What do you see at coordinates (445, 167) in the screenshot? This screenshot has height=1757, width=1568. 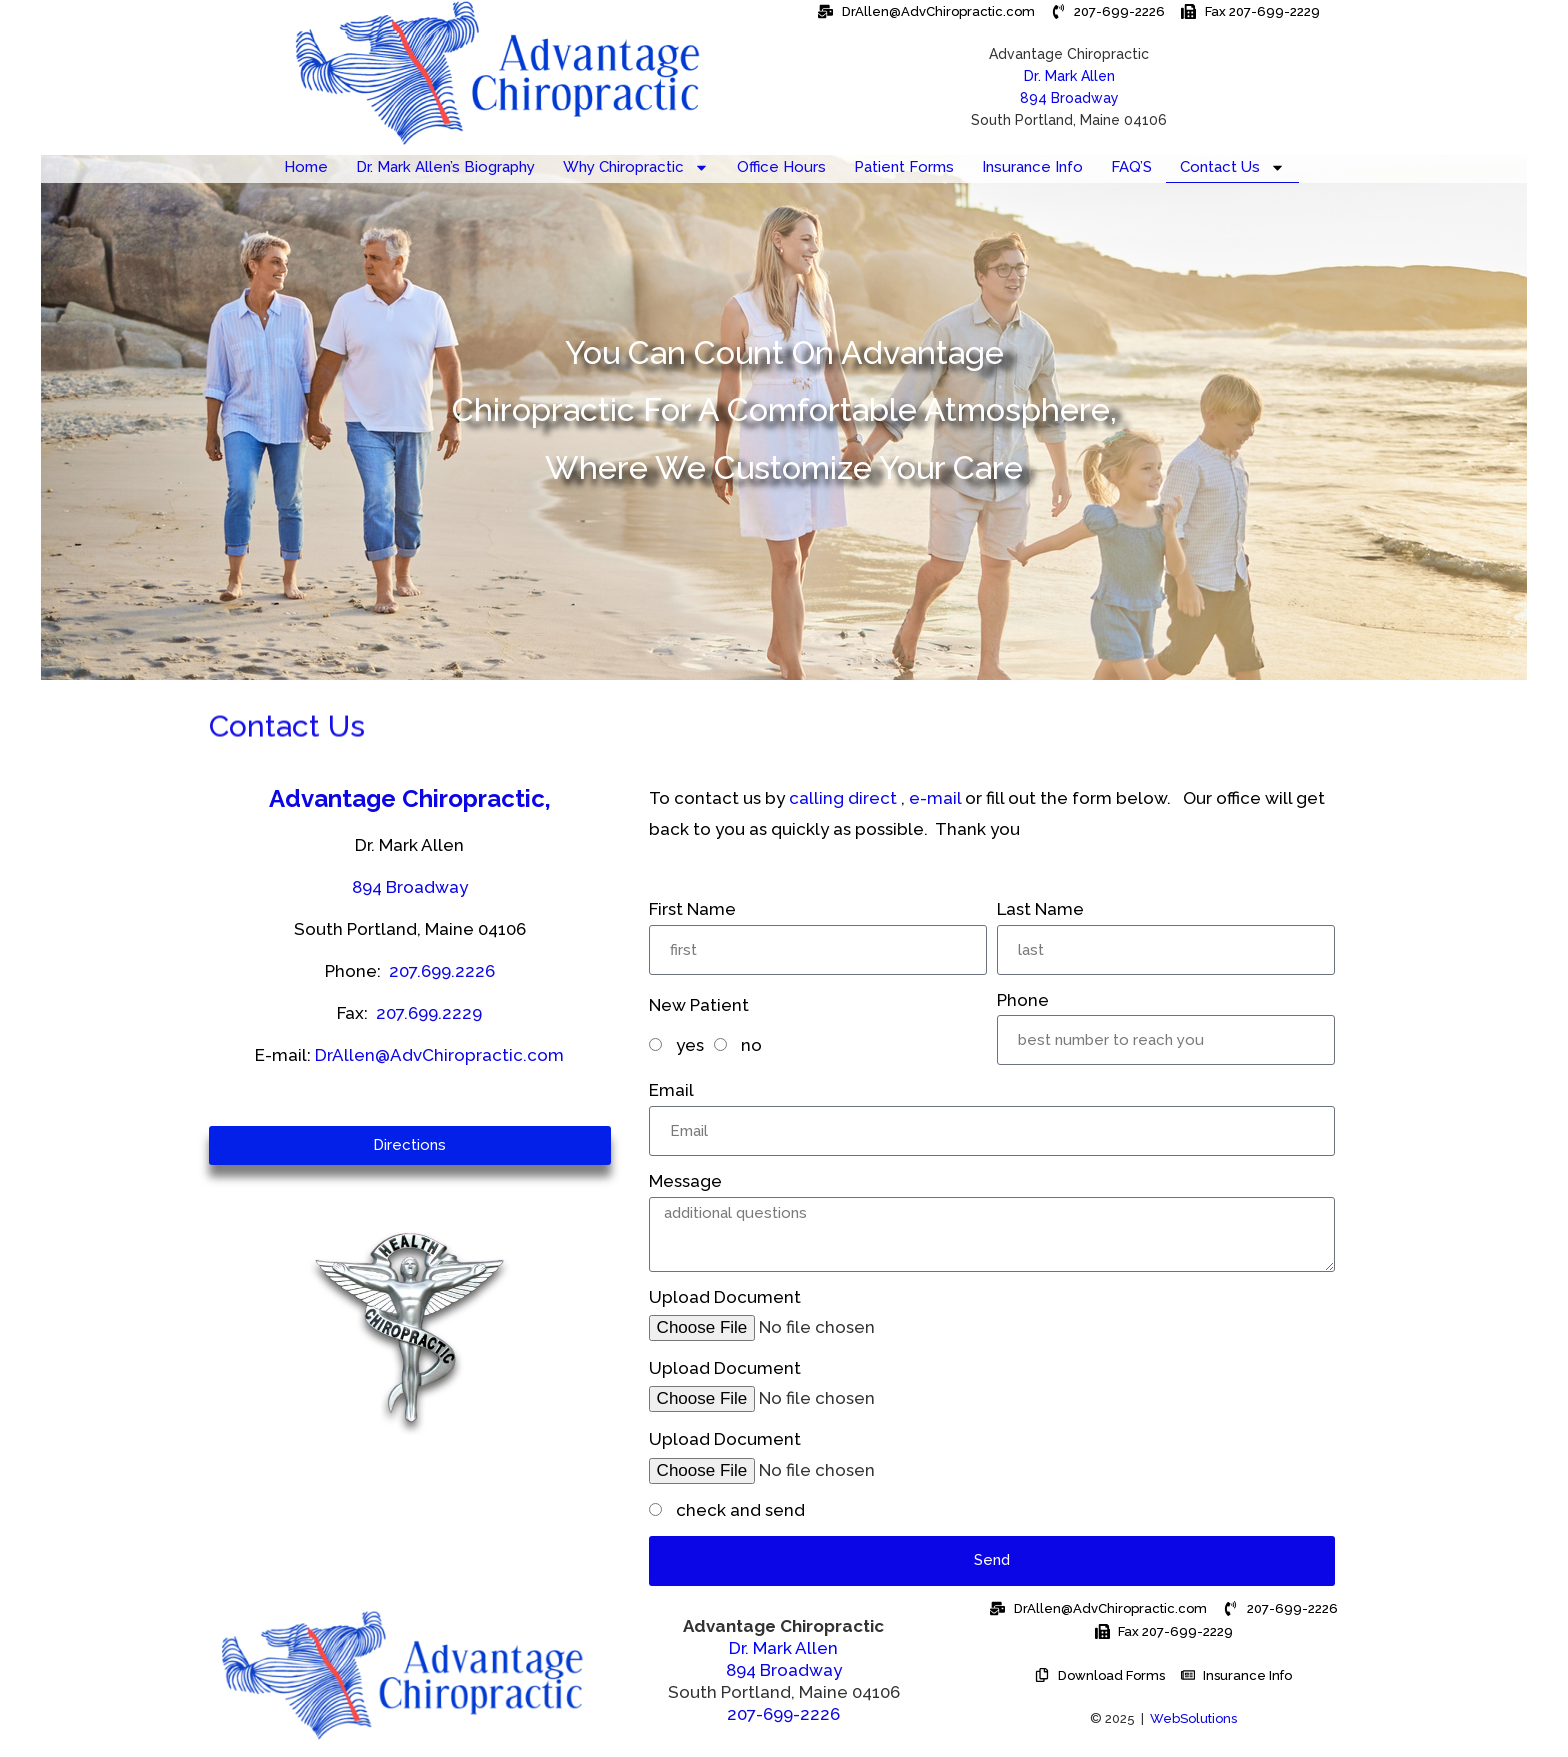 I see `Dr. Mark Allen’s Biography` at bounding box center [445, 167].